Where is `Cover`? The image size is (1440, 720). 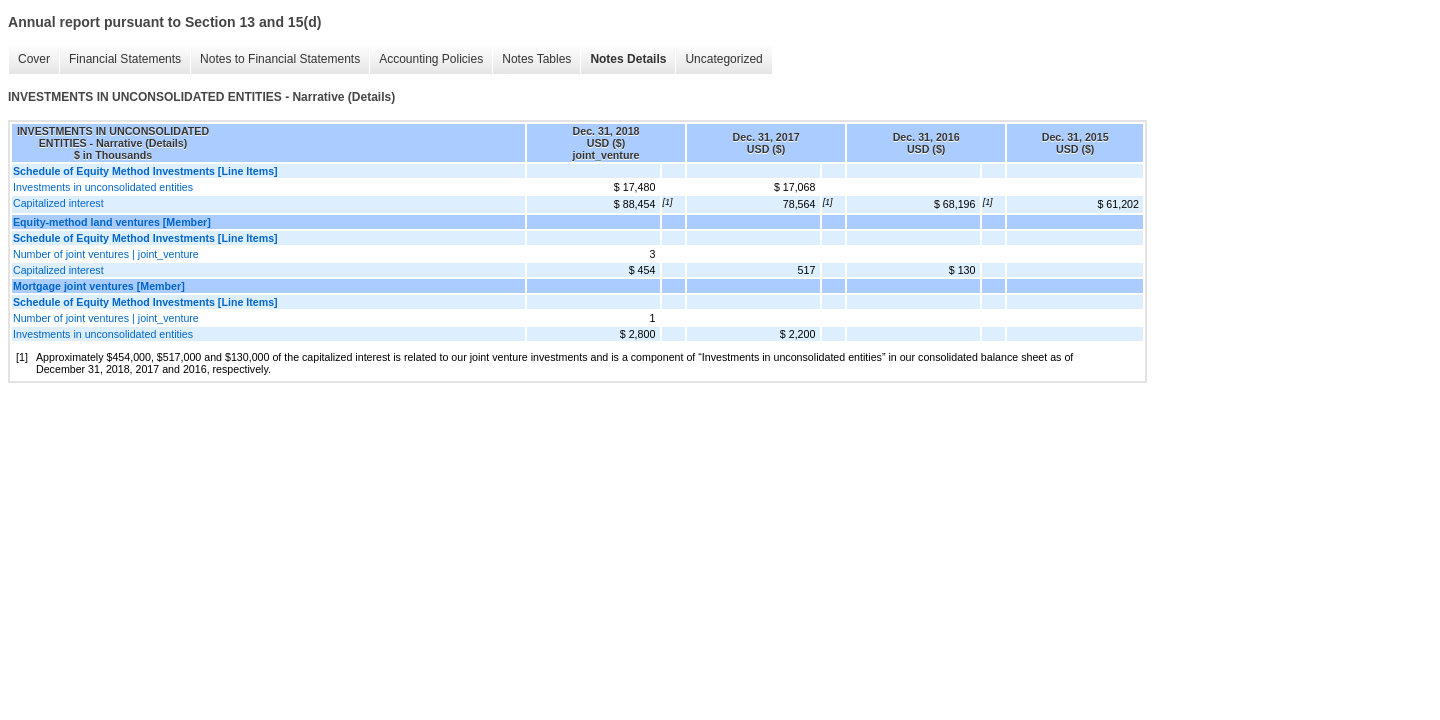 Cover is located at coordinates (34, 59).